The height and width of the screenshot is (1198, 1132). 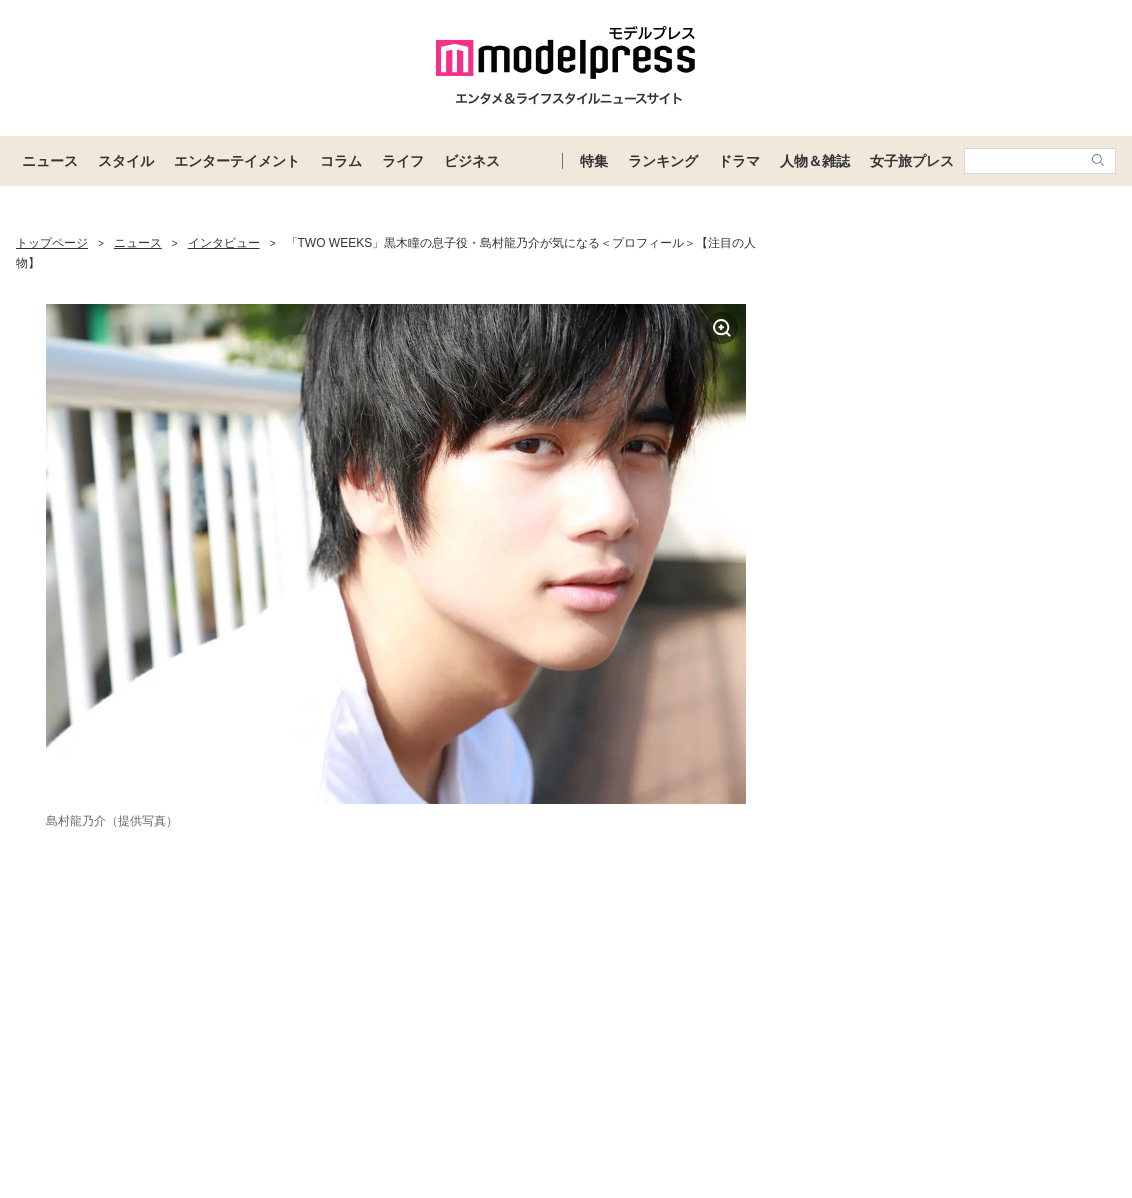 What do you see at coordinates (472, 161) in the screenshot?
I see `ビジネス` at bounding box center [472, 161].